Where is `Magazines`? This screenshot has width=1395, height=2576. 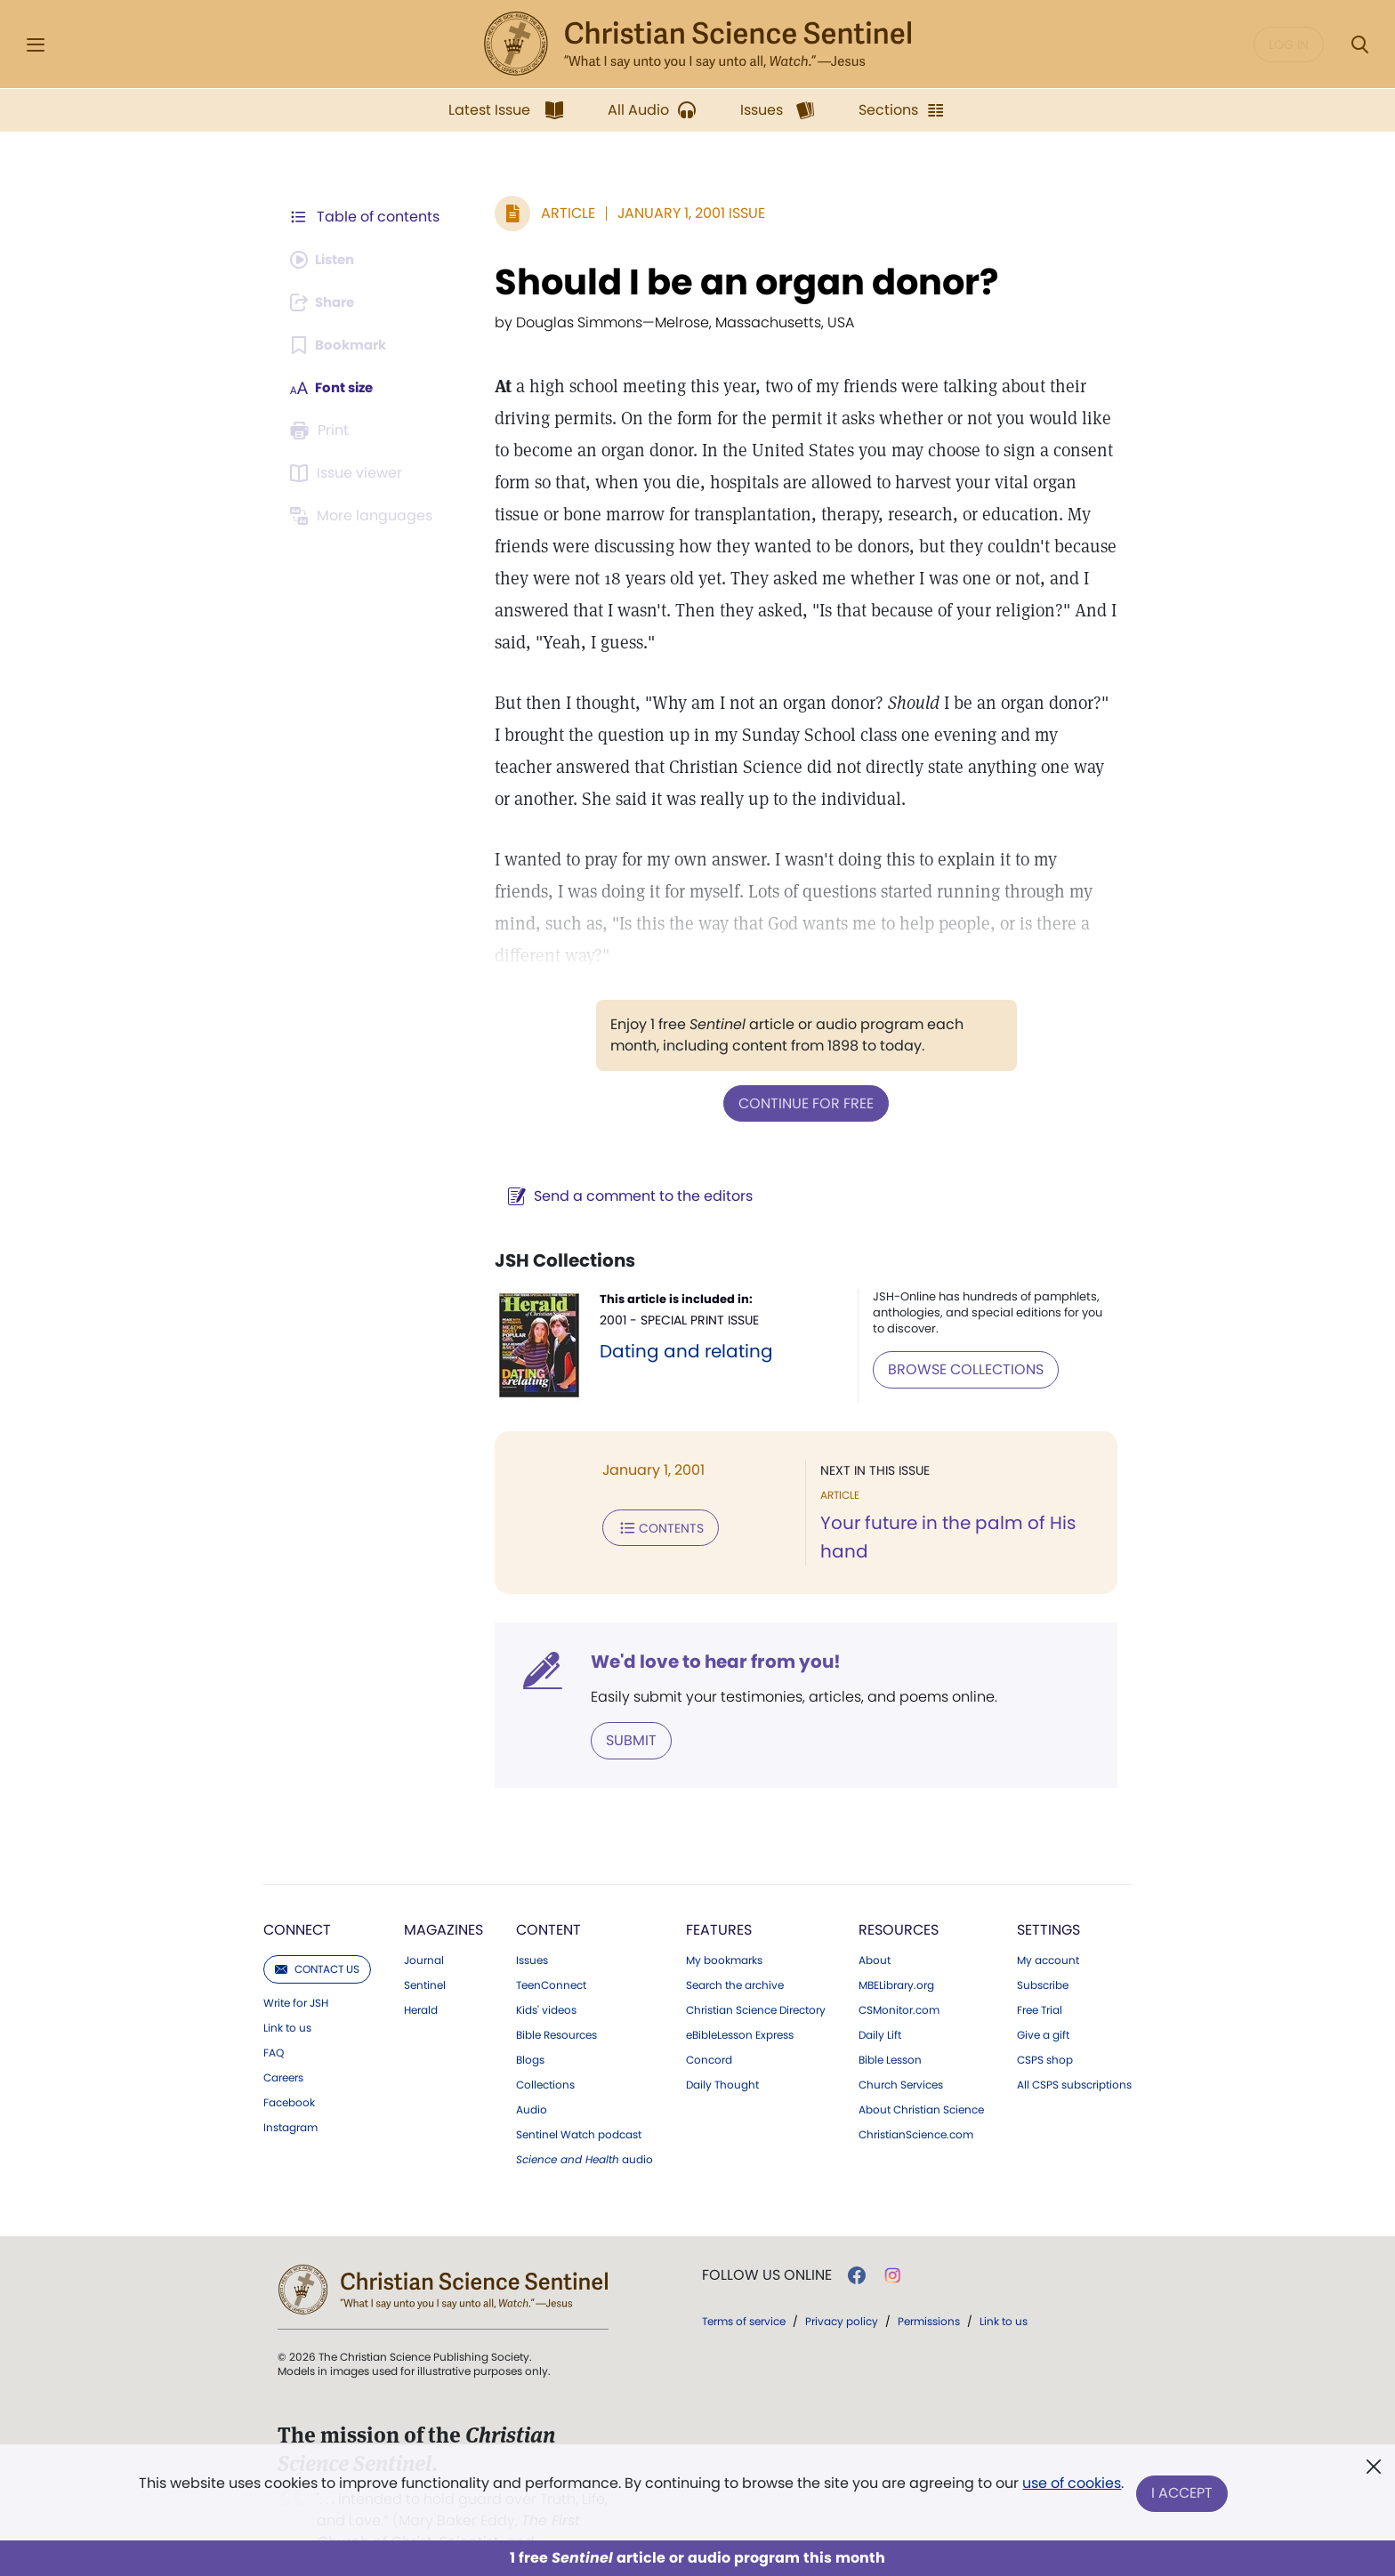 Magazines is located at coordinates (443, 1896).